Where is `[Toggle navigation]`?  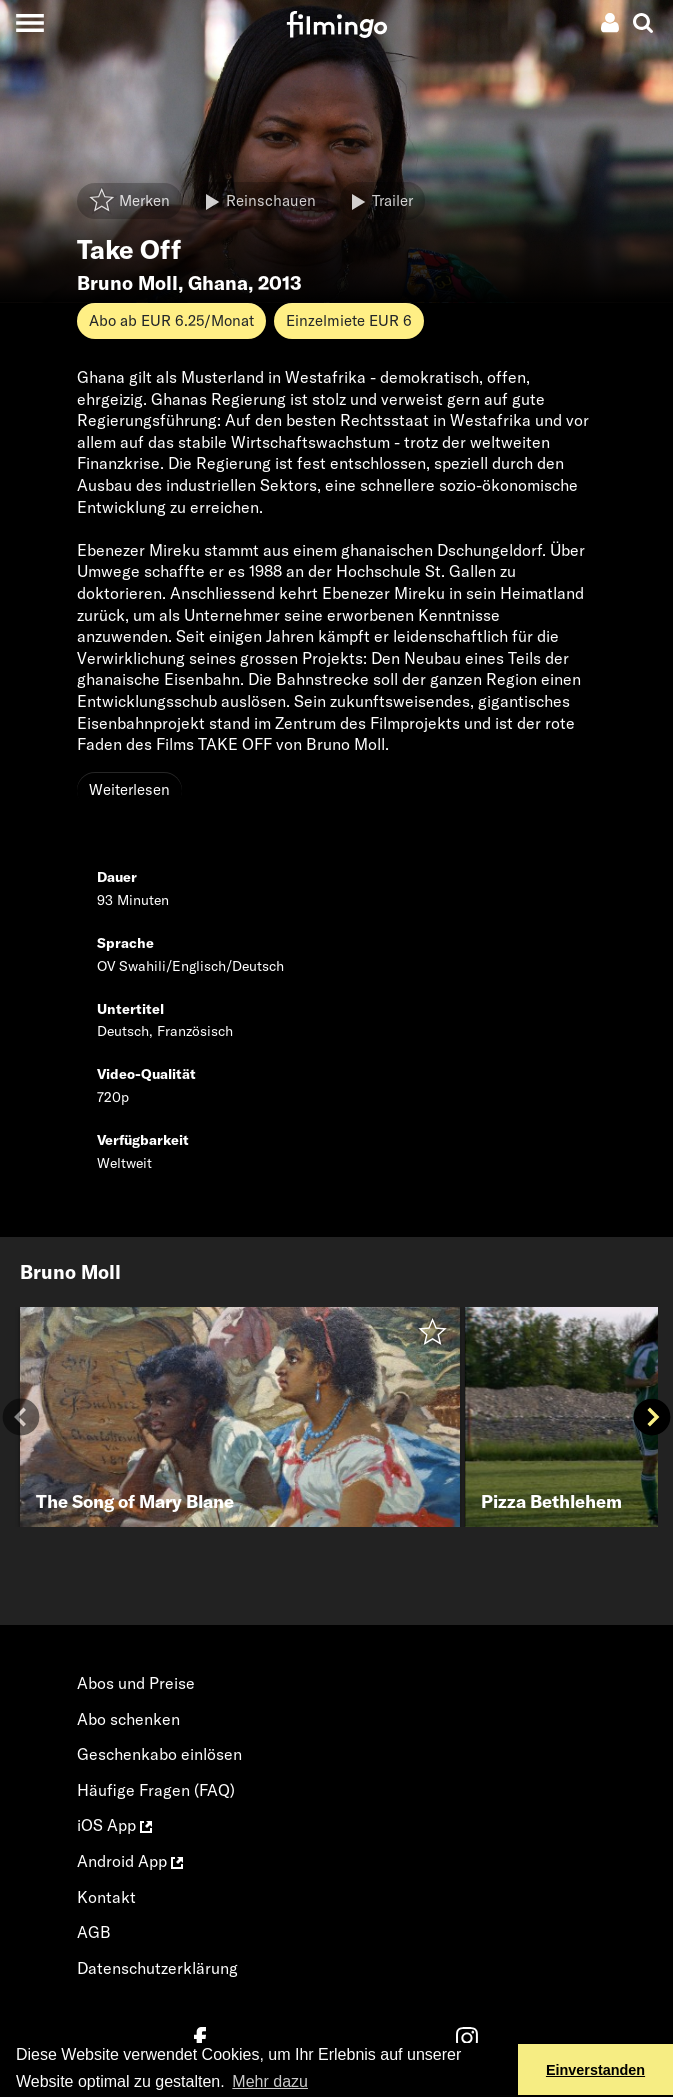
[Toggle navigation] is located at coordinates (29, 22).